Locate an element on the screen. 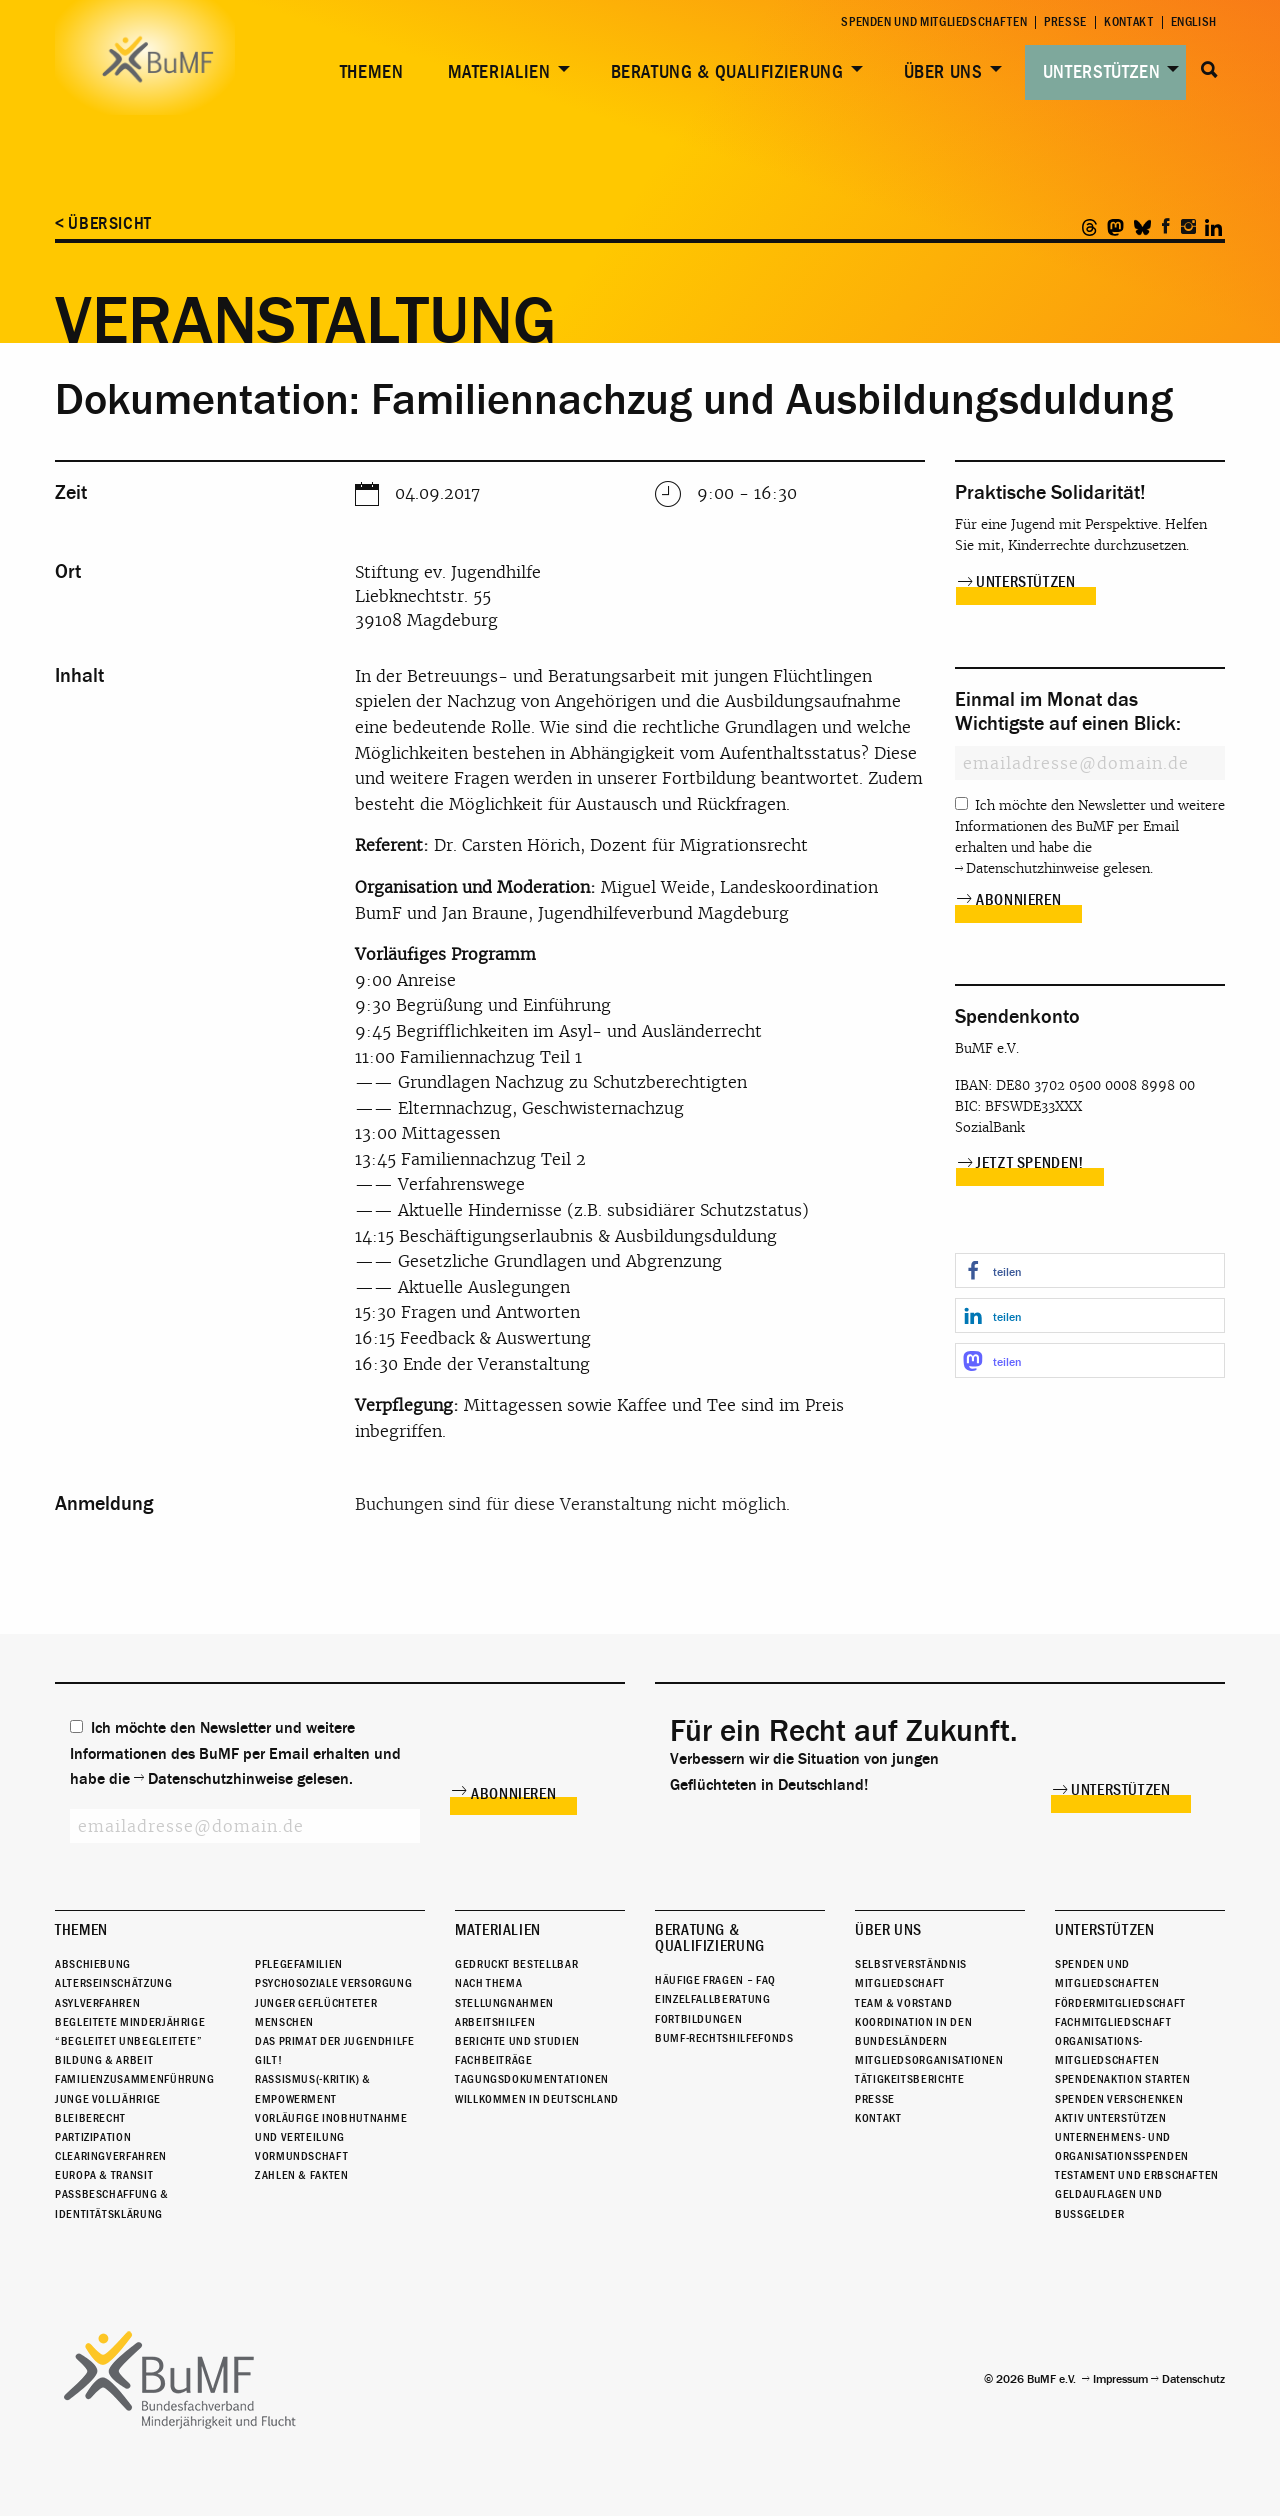 This screenshot has height=2516, width=1280. Beratung & Qualifizierung is located at coordinates (727, 72).